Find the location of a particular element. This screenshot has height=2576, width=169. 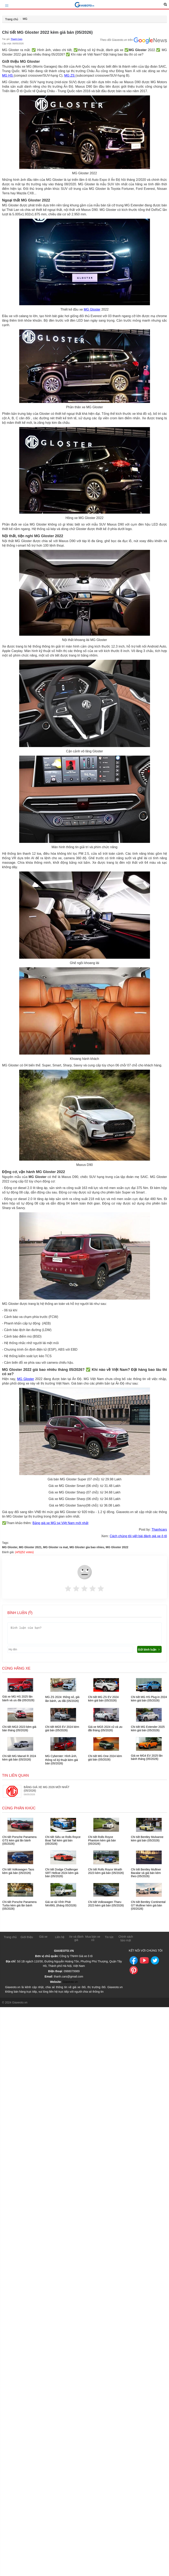

Giá xe tải Vĩnh Phát NK490L (tháng 05/2026) is located at coordinates (60, 1903).